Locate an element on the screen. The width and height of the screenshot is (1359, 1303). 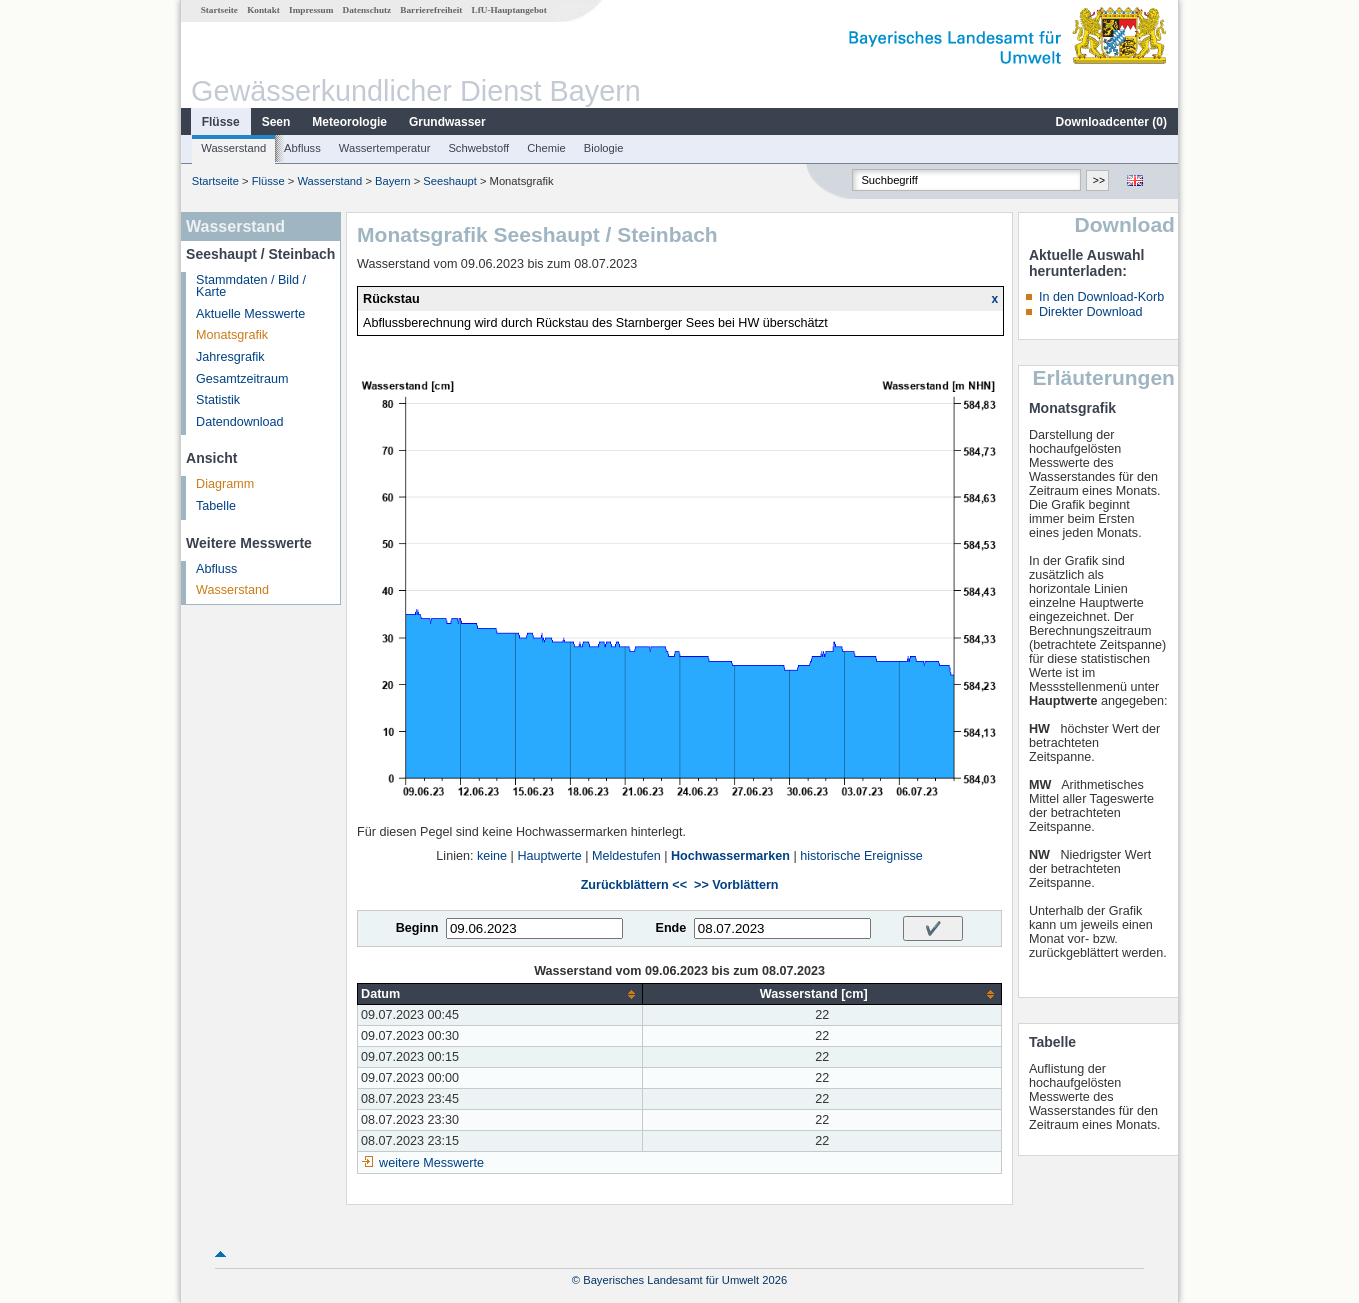
Monatsgrafik is located at coordinates (232, 335).